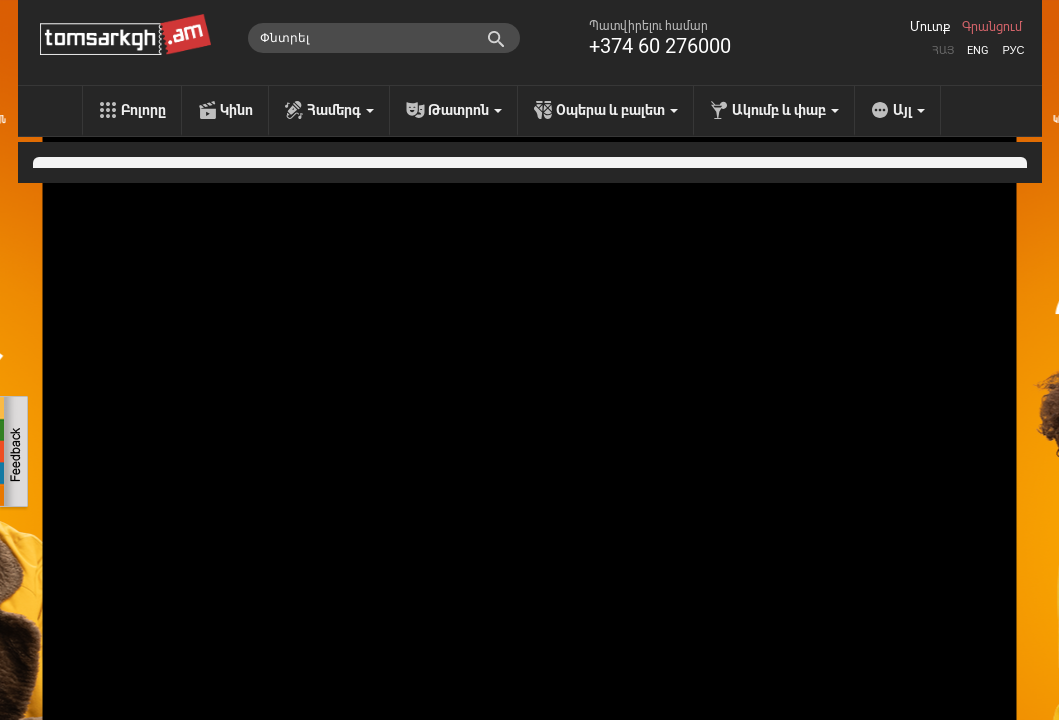 This screenshot has height=720, width=1059. What do you see at coordinates (1013, 50) in the screenshot?
I see `Рус` at bounding box center [1013, 50].